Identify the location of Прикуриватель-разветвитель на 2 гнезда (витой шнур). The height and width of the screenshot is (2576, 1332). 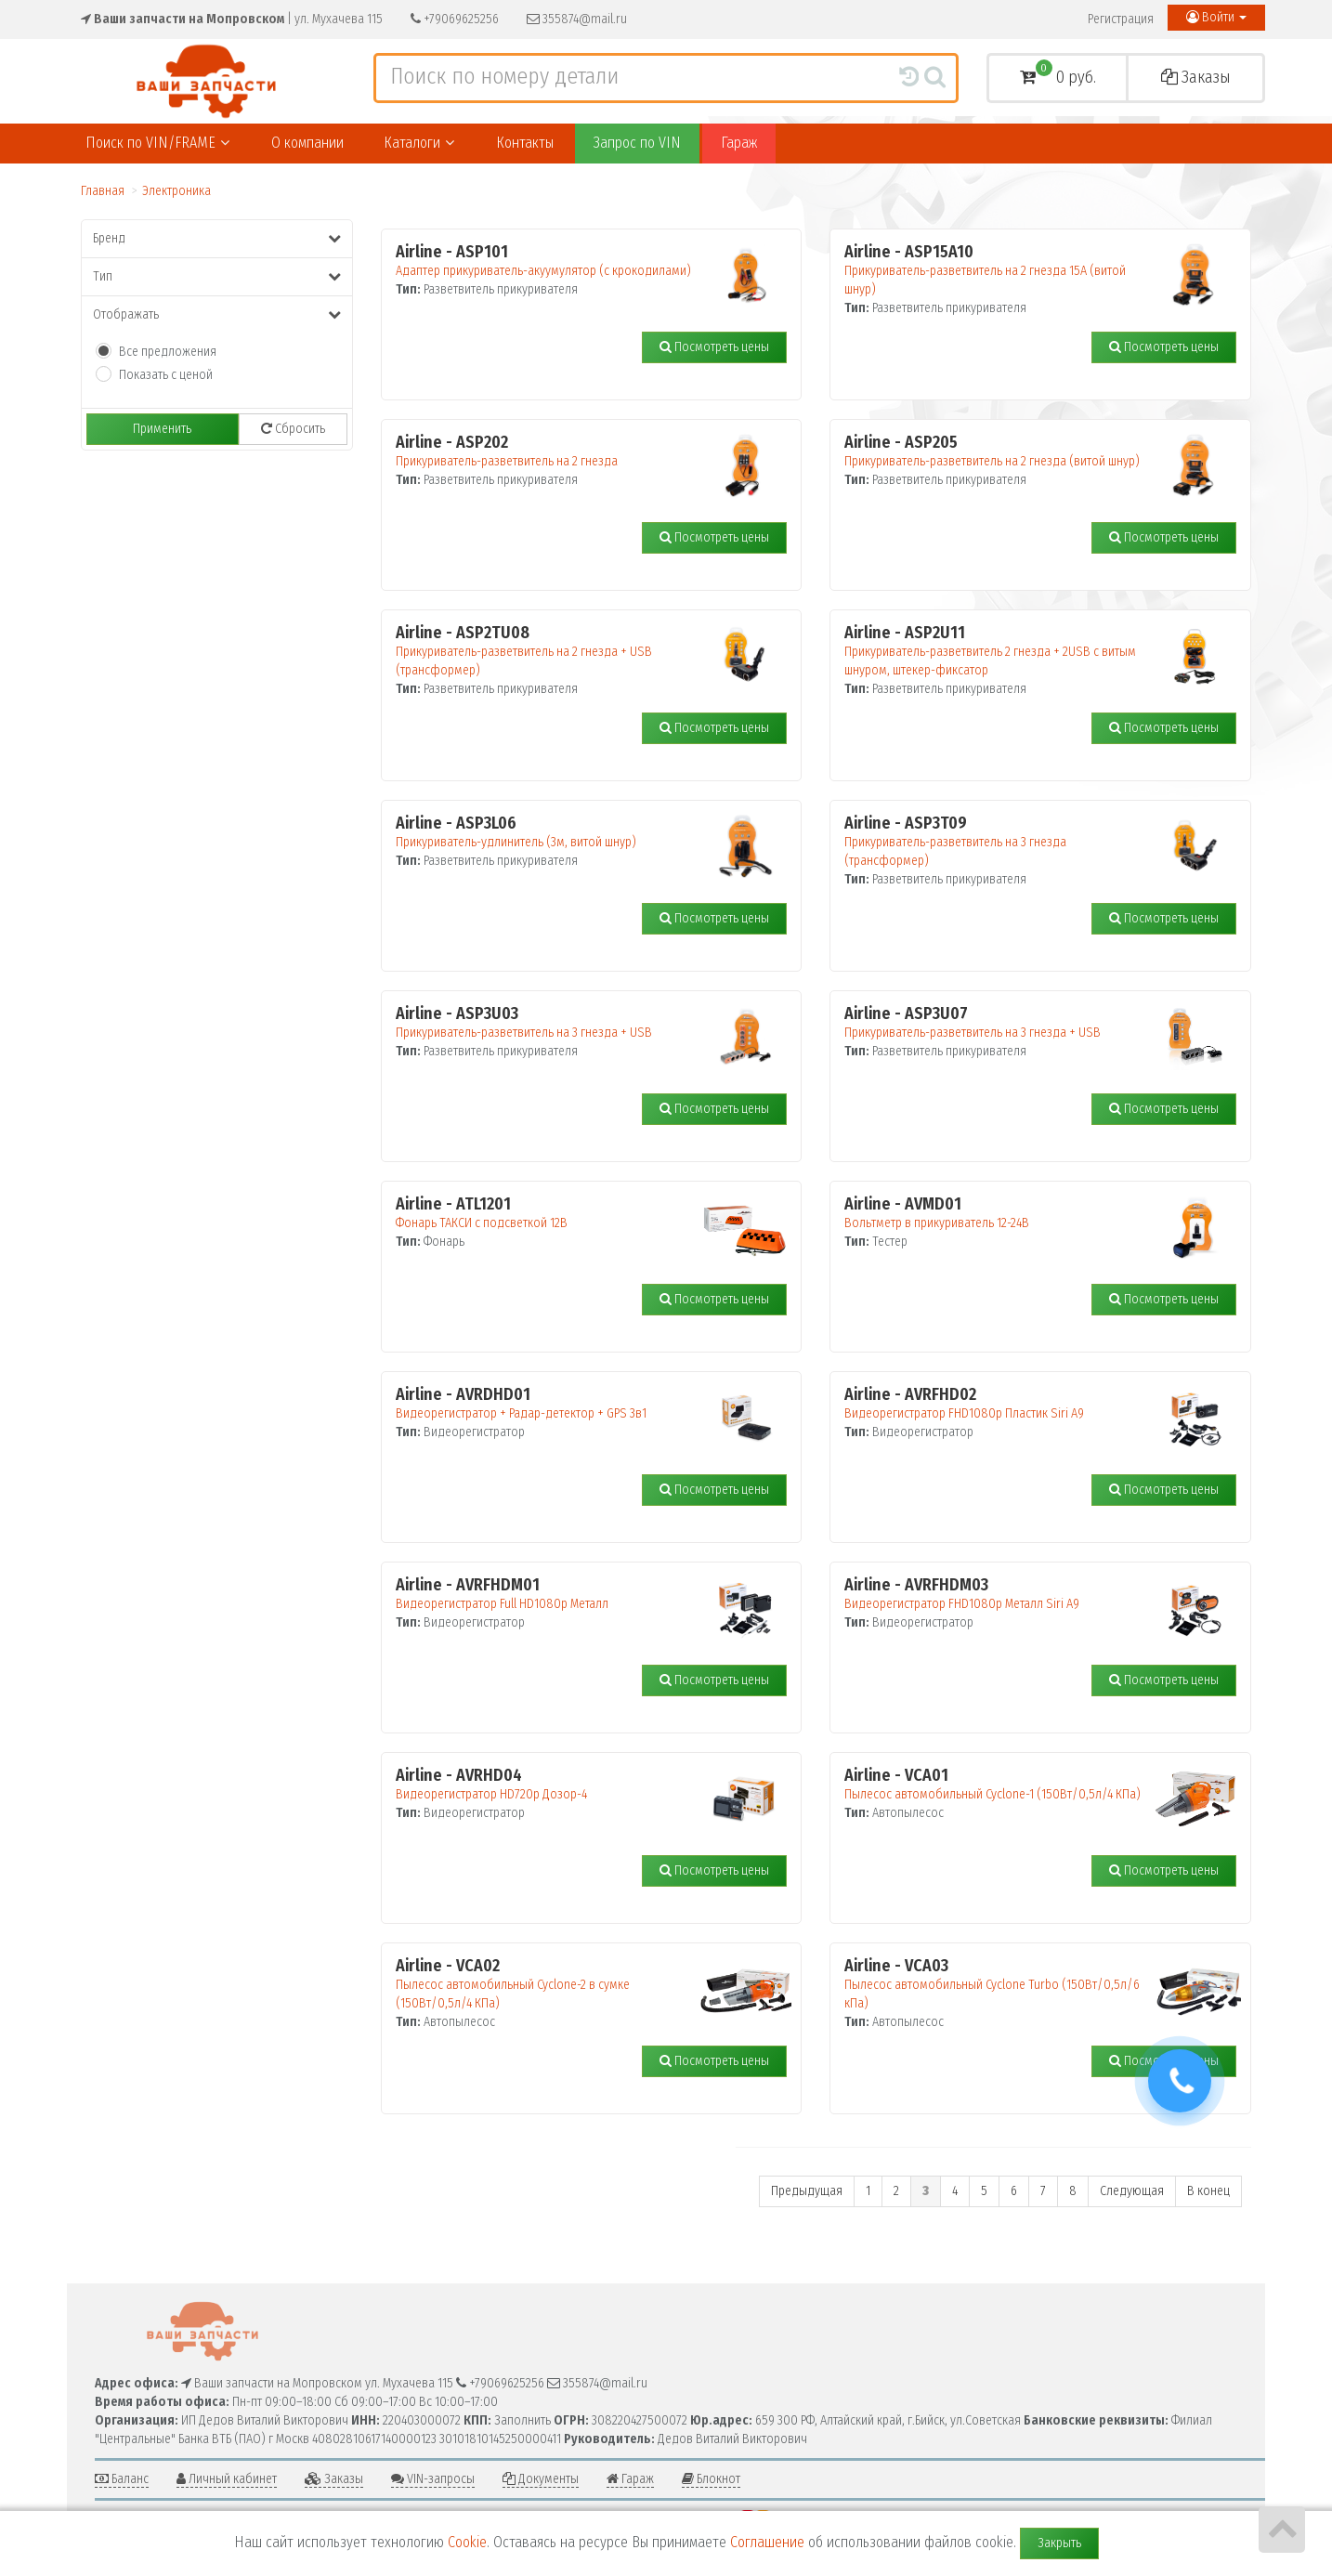
(998, 451).